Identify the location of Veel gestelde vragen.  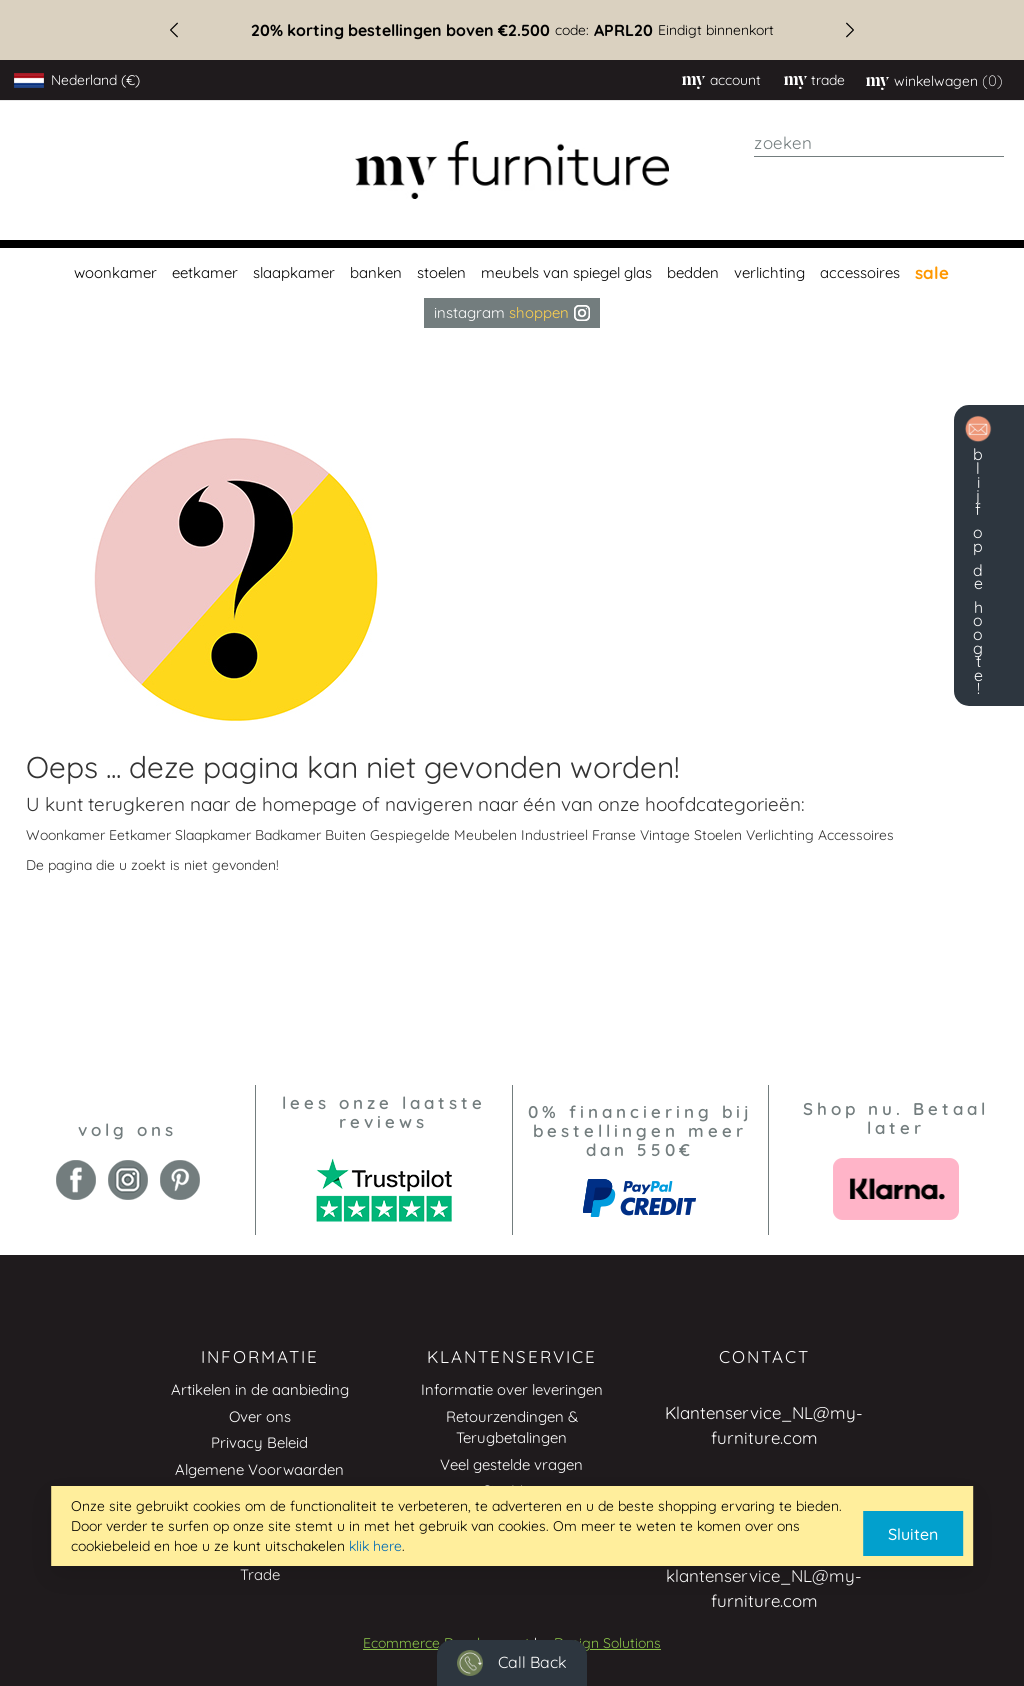
(511, 1464).